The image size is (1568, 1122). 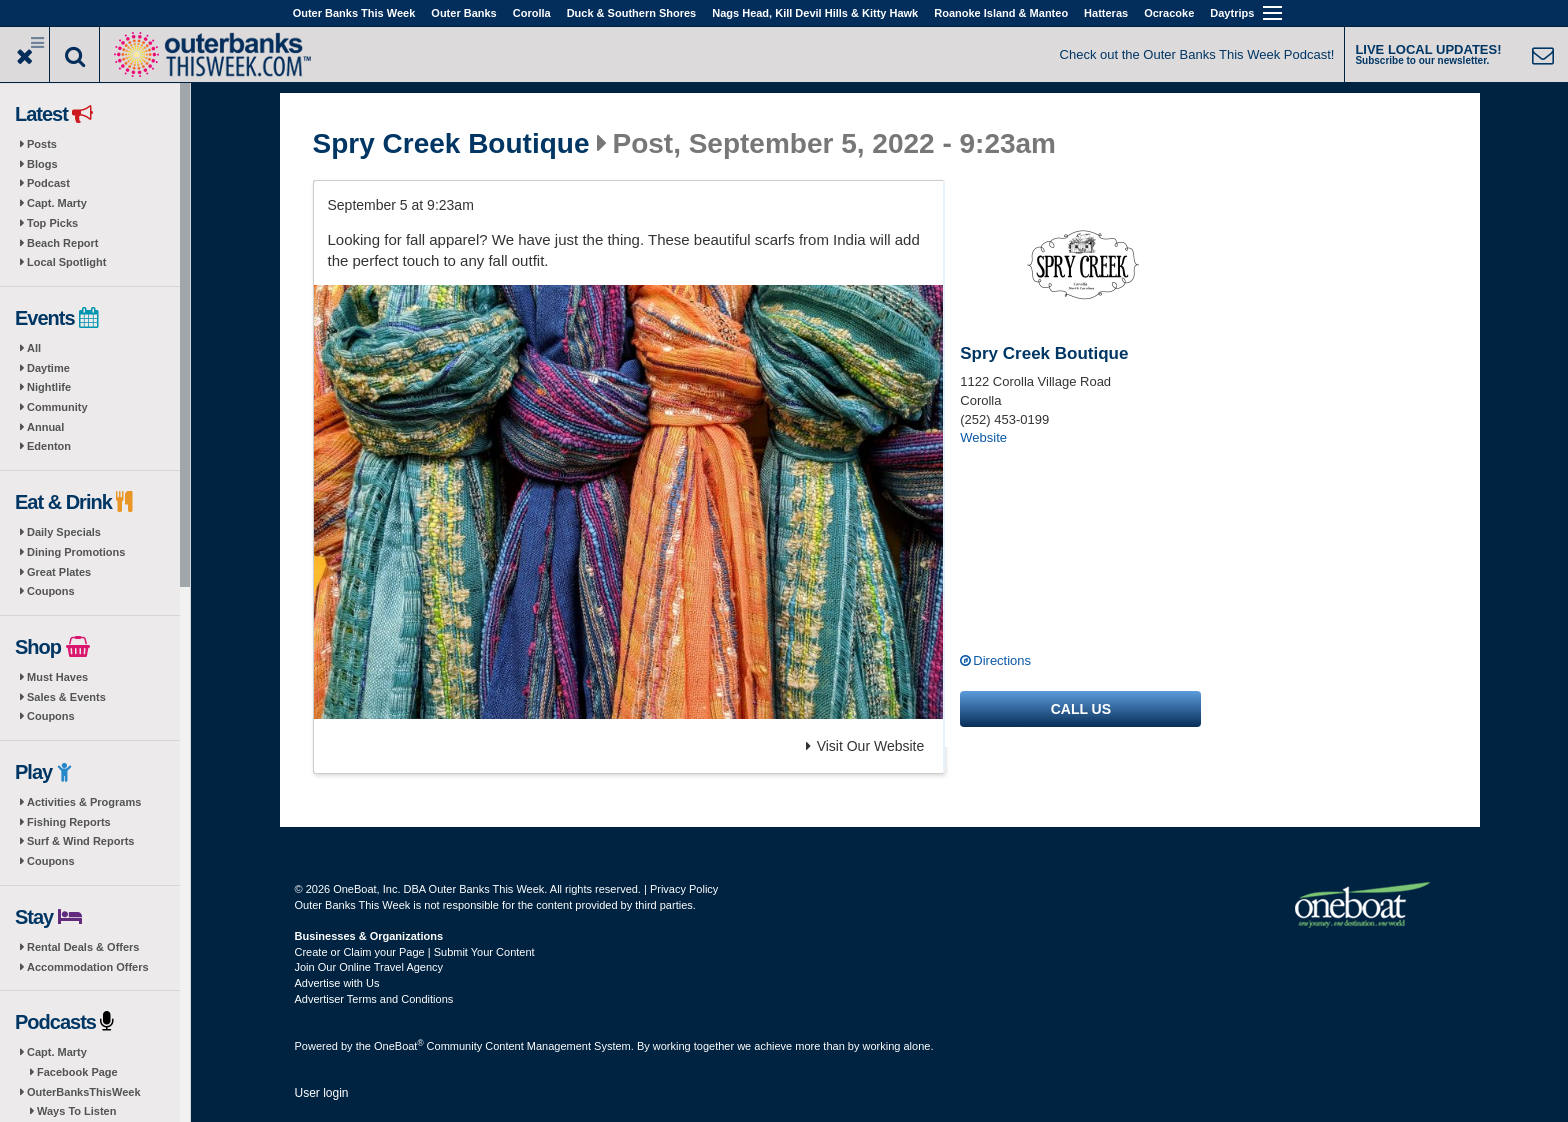 I want to click on Local Spotlight, so click(x=66, y=262).